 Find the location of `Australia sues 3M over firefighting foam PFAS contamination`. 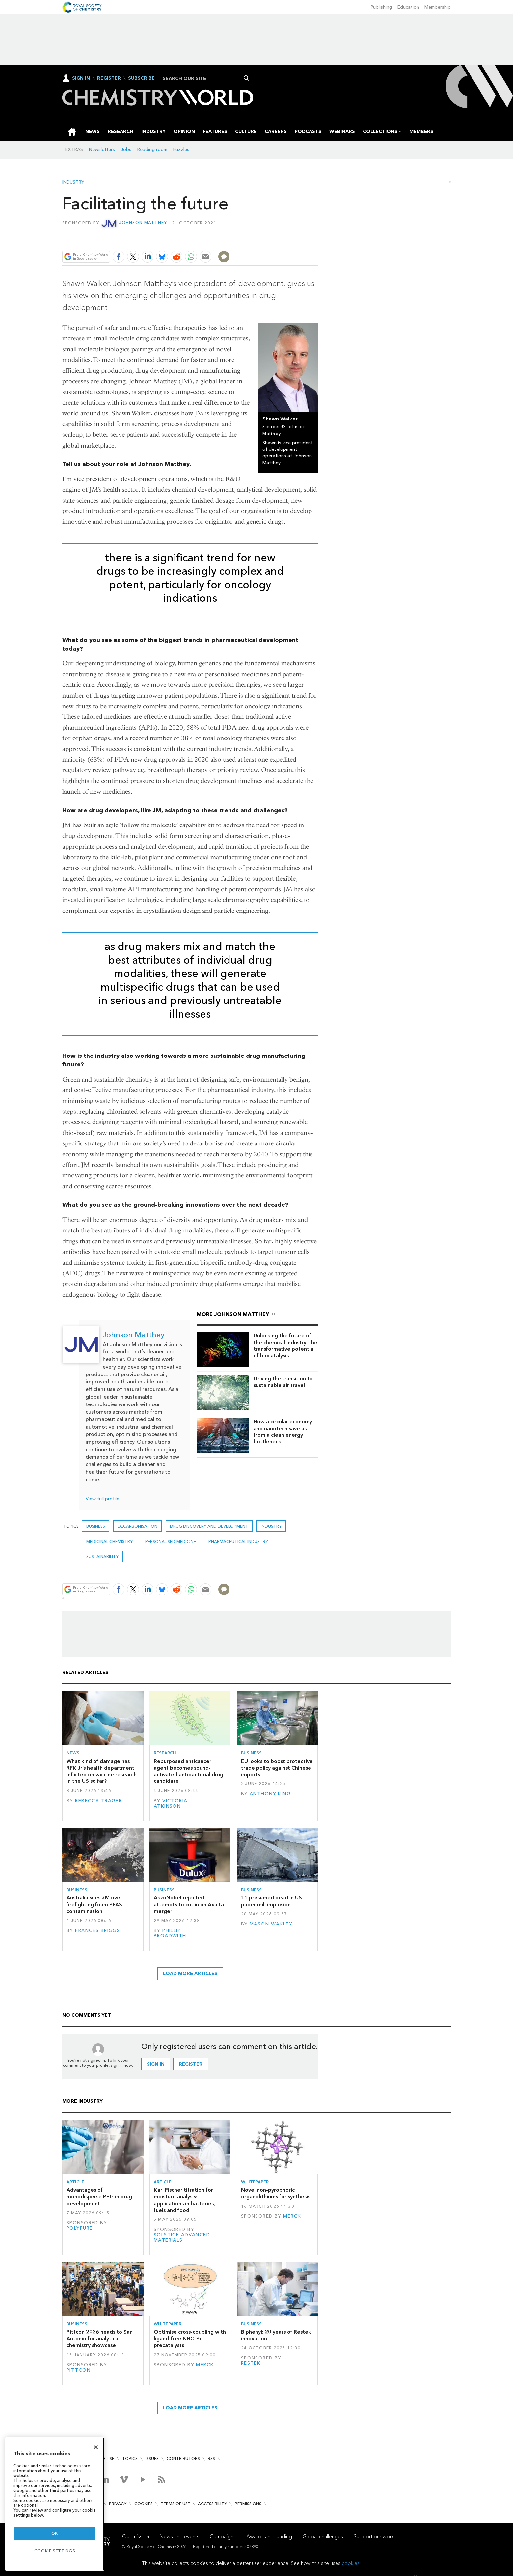

Australia sues 3M over firefighting foam PFAS contamination is located at coordinates (94, 1904).